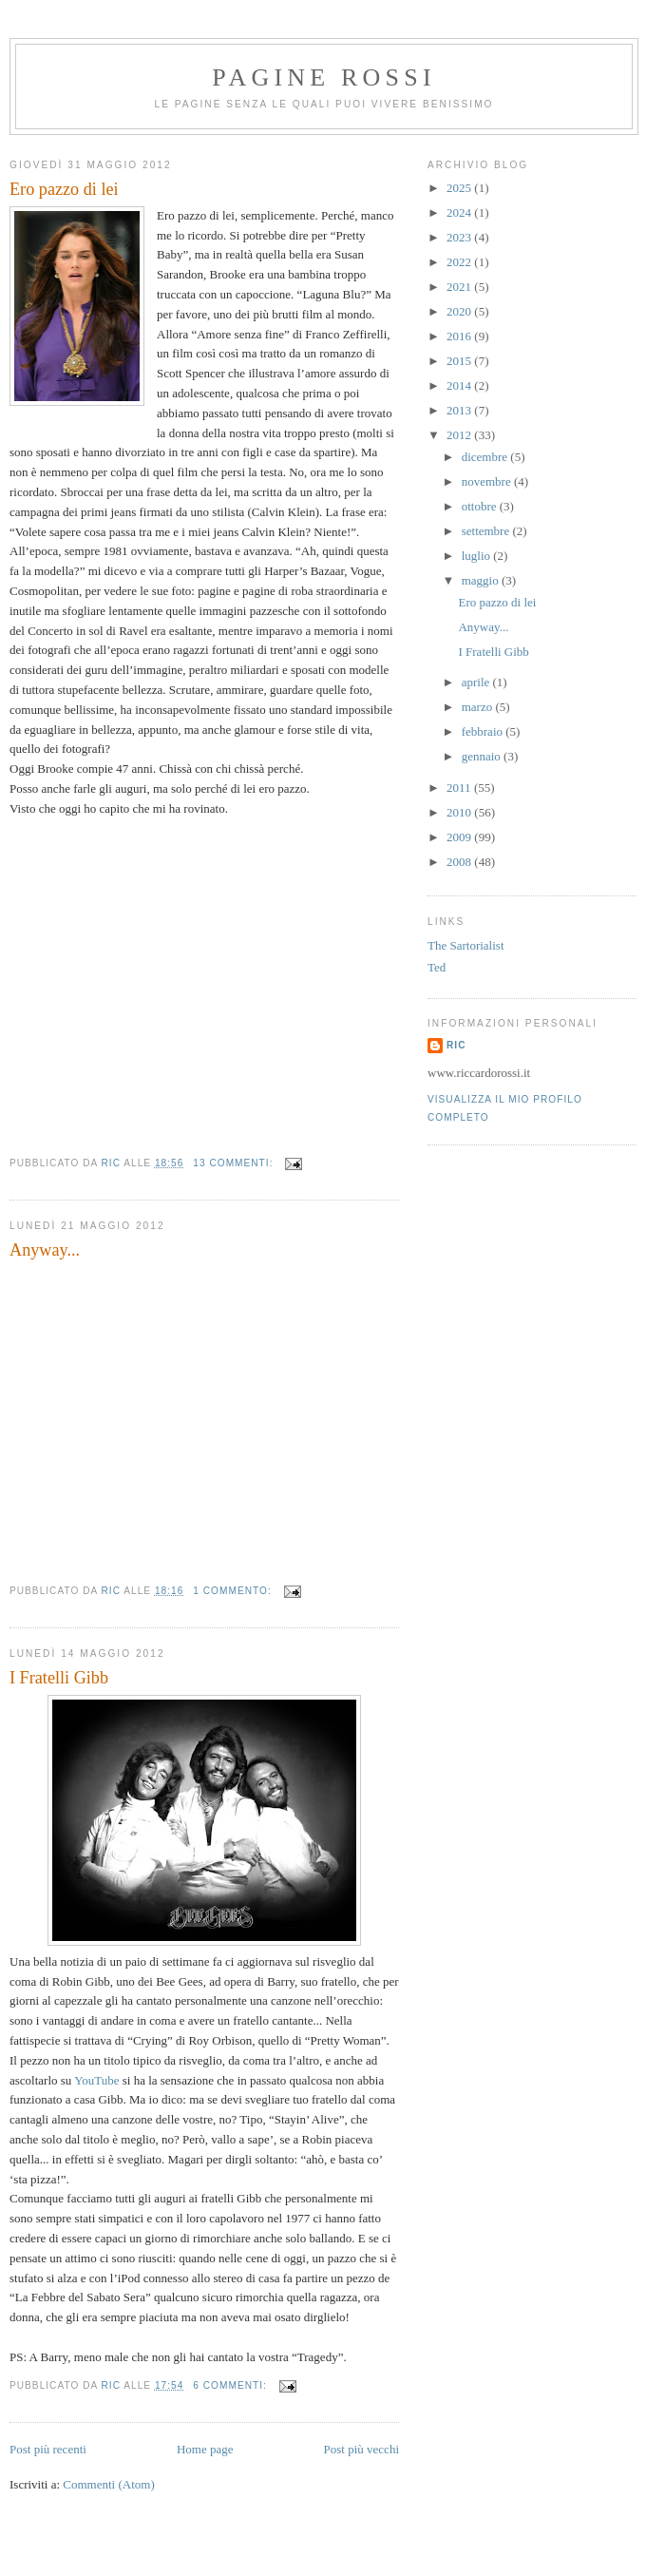 The image size is (646, 2576). I want to click on febbraio, so click(484, 731).